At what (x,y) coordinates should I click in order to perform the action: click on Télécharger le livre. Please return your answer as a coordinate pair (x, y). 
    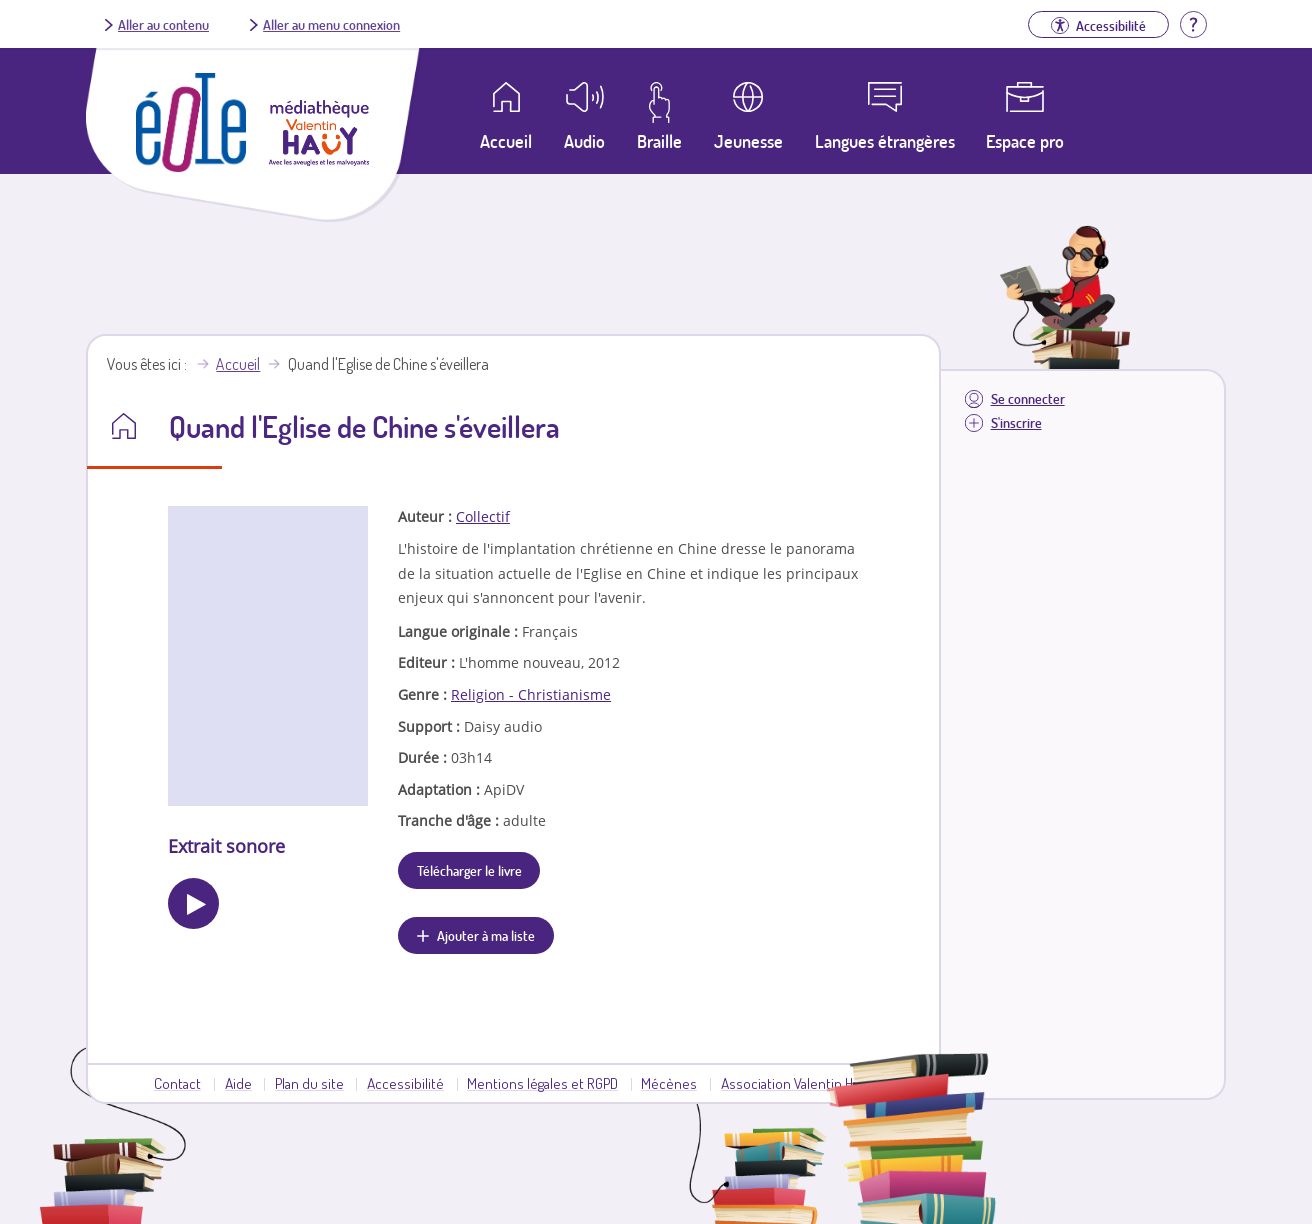
    Looking at the image, I should click on (469, 870).